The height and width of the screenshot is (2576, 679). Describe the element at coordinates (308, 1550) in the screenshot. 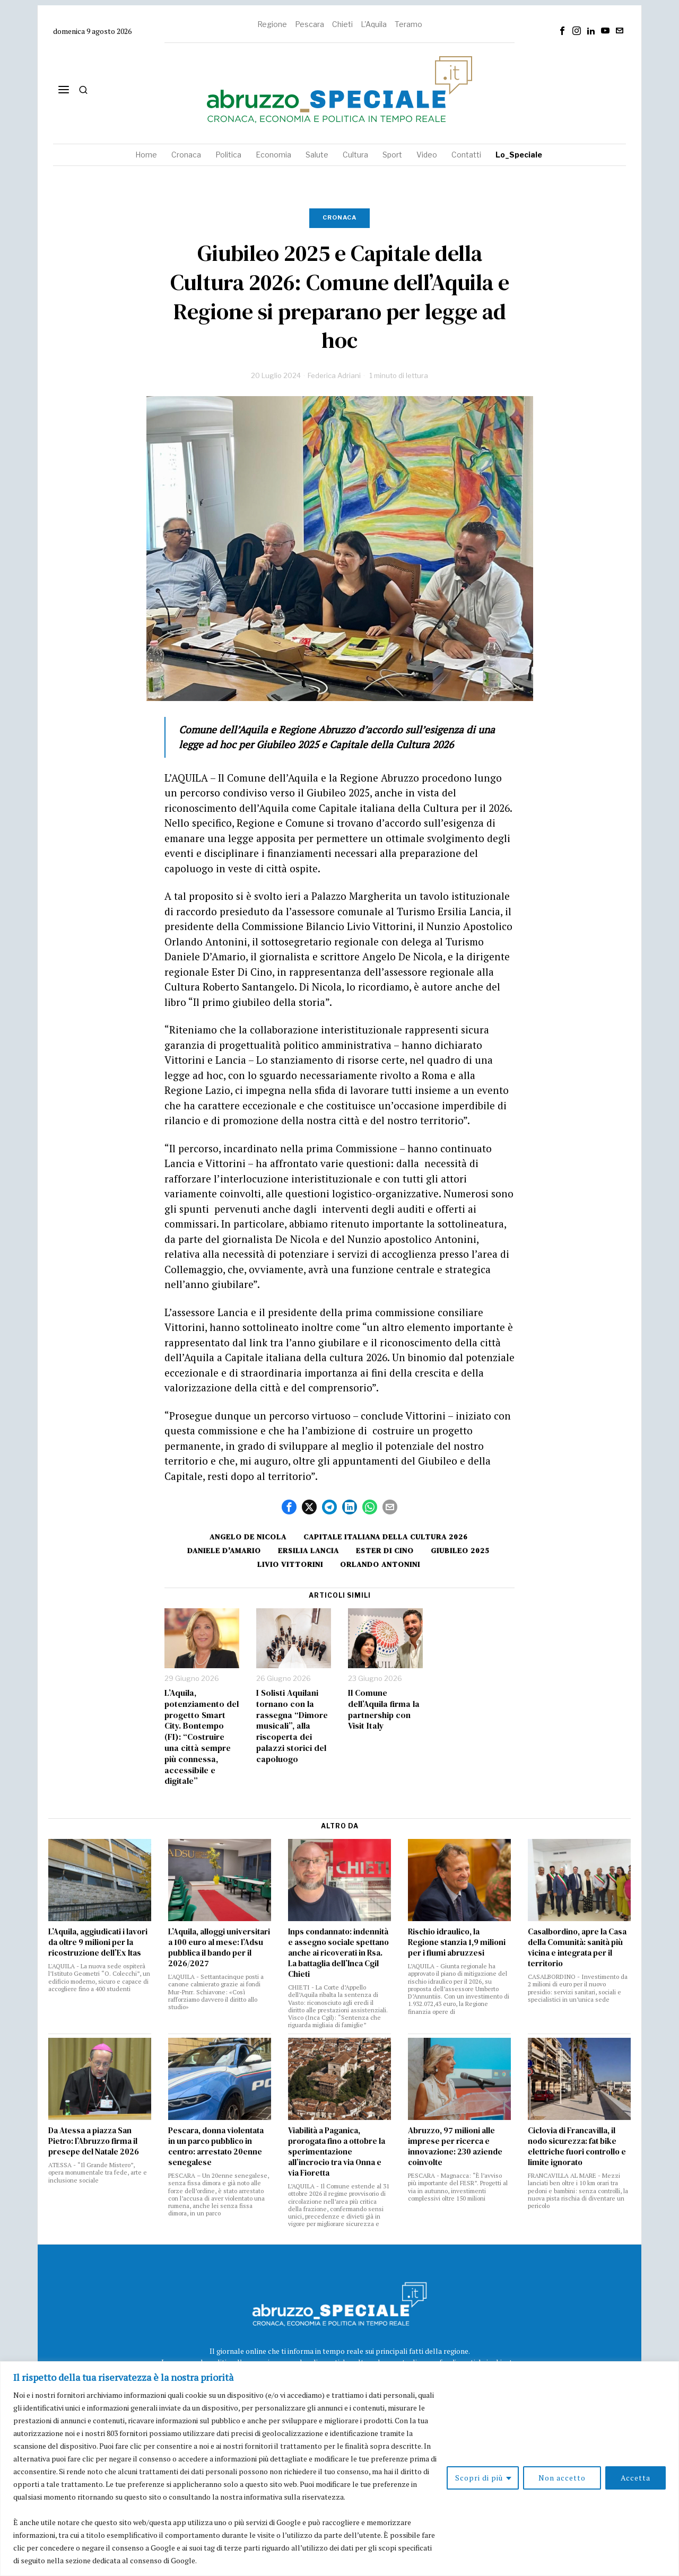

I see `Ersilia Lancia` at that location.